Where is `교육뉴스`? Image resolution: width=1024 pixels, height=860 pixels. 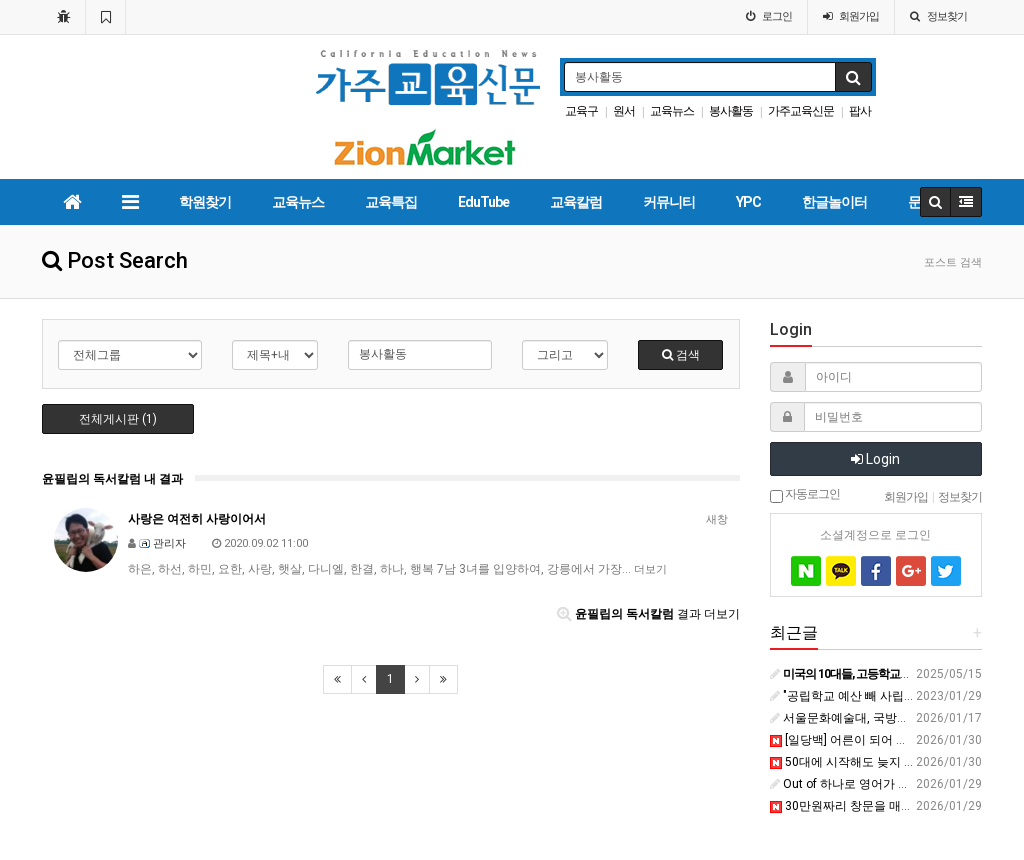 교육뉴스 is located at coordinates (672, 111).